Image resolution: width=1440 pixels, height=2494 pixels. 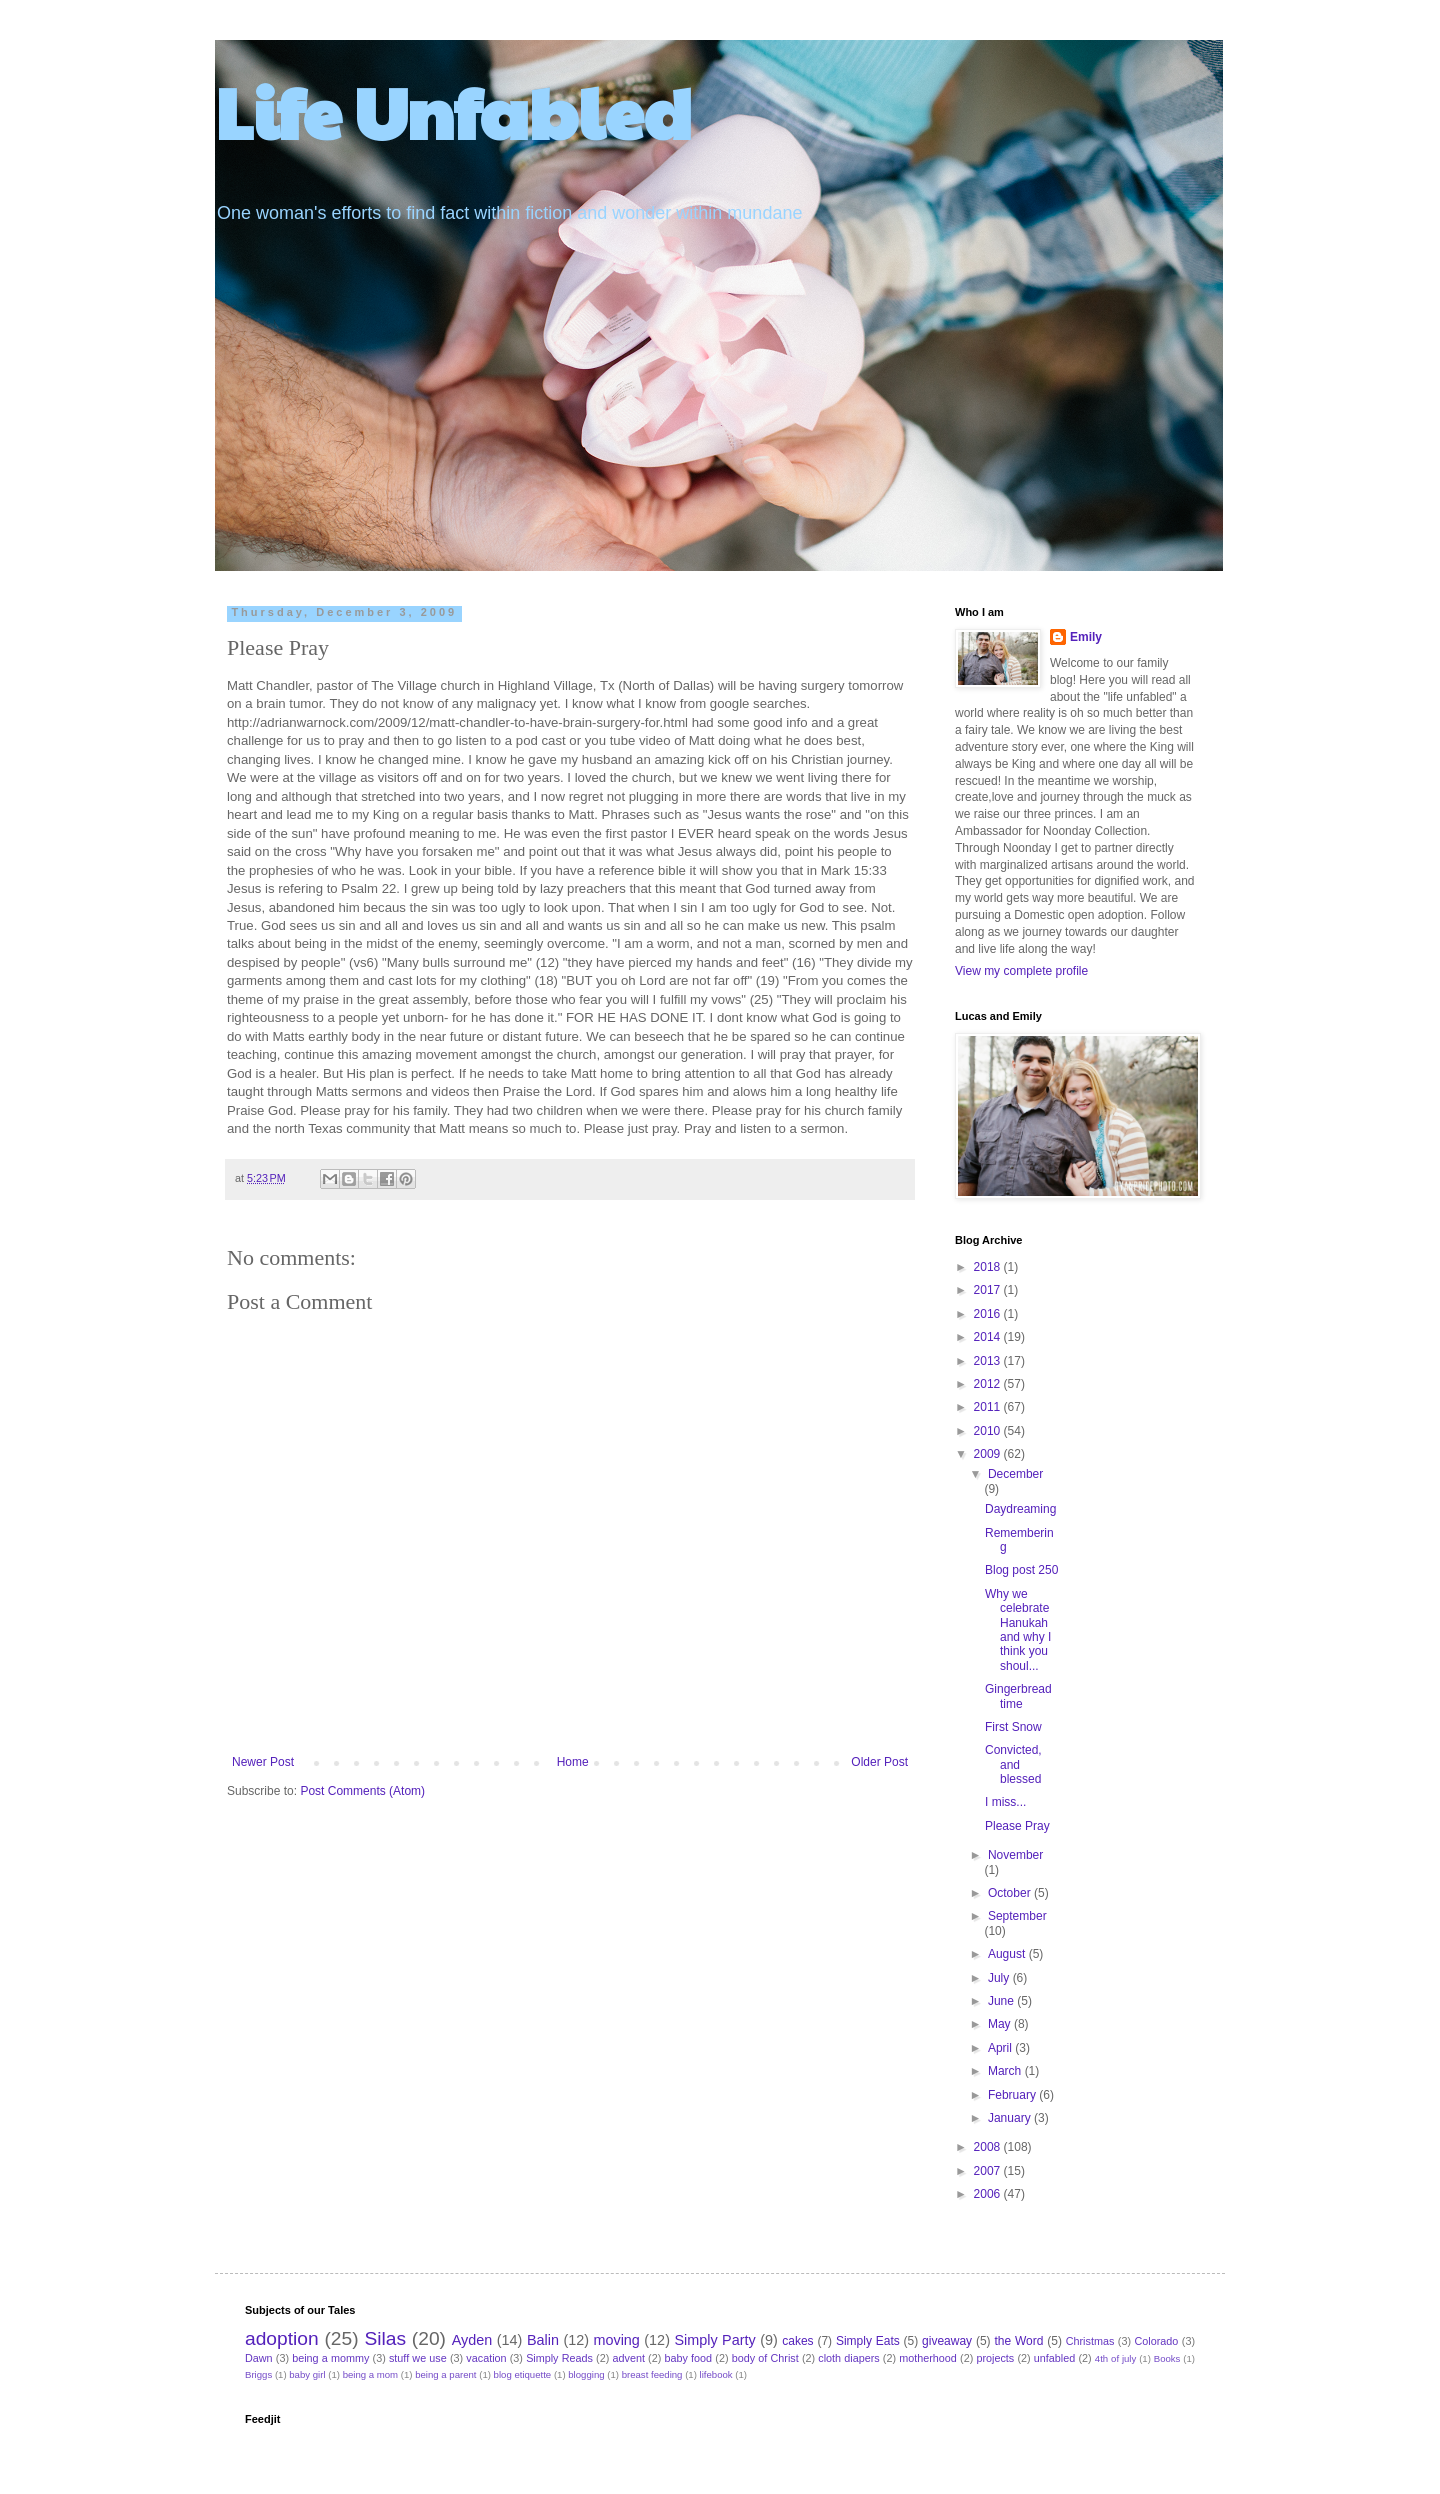 What do you see at coordinates (1002, 2001) in the screenshot?
I see `June` at bounding box center [1002, 2001].